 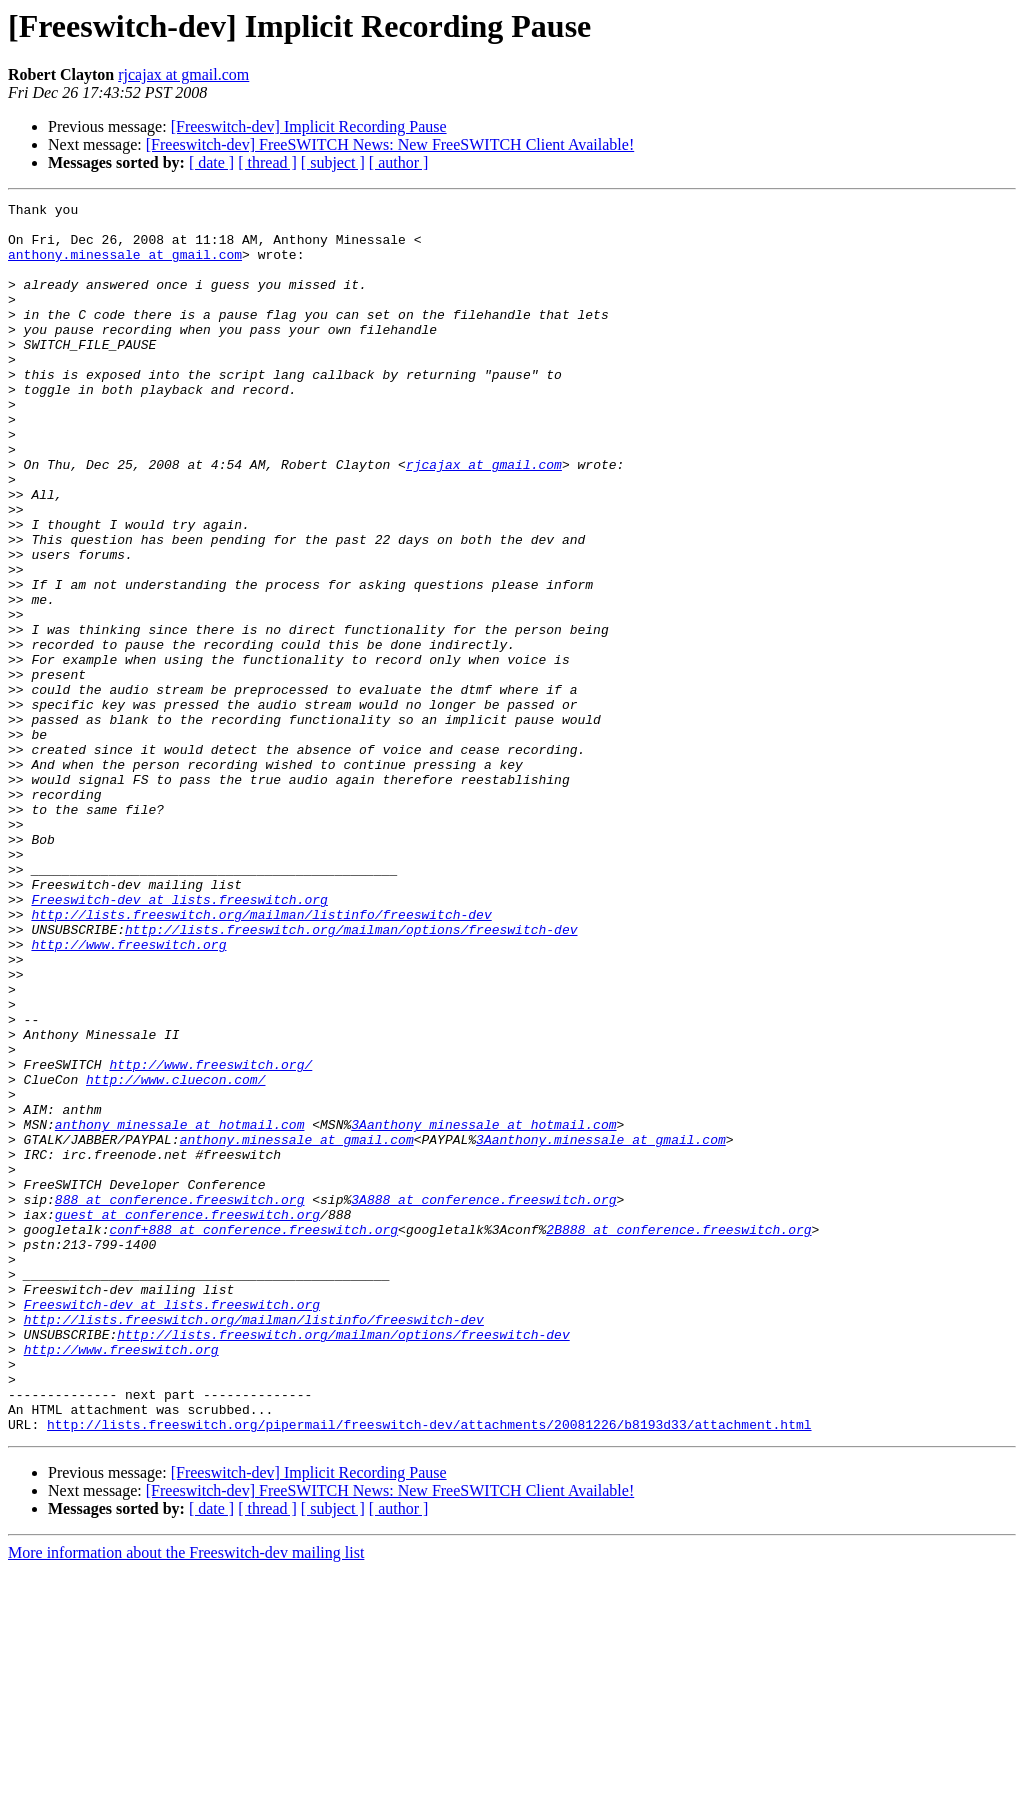 I want to click on http://www.freeswitch.org/, so click(x=210, y=1238).